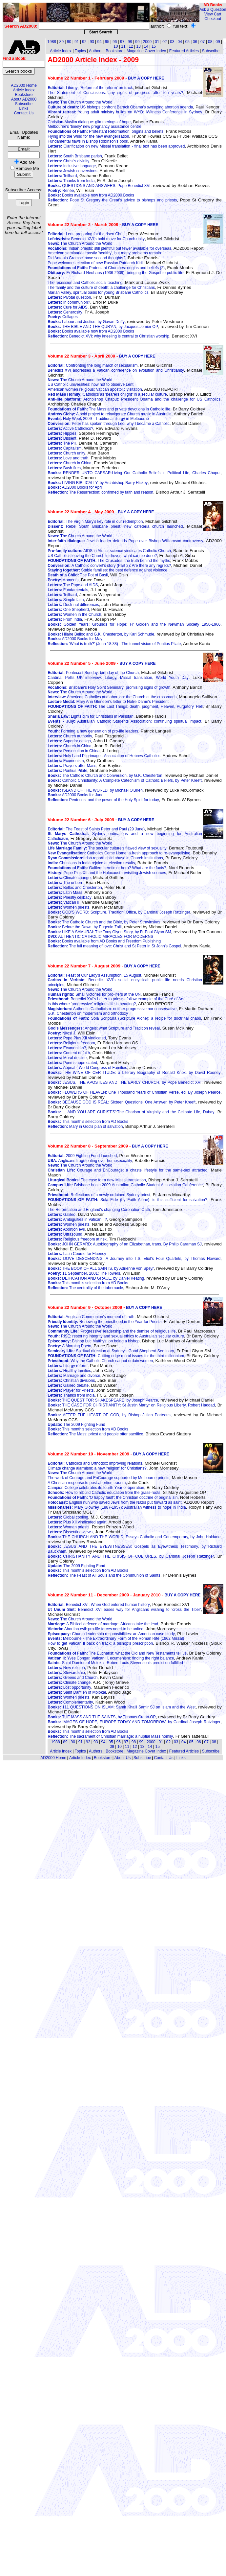  I want to click on FLOWERS OF HEAVEN: One Thousand Years of Christian Verse, ed. By Joseph Pearce, so click(134, 1092).